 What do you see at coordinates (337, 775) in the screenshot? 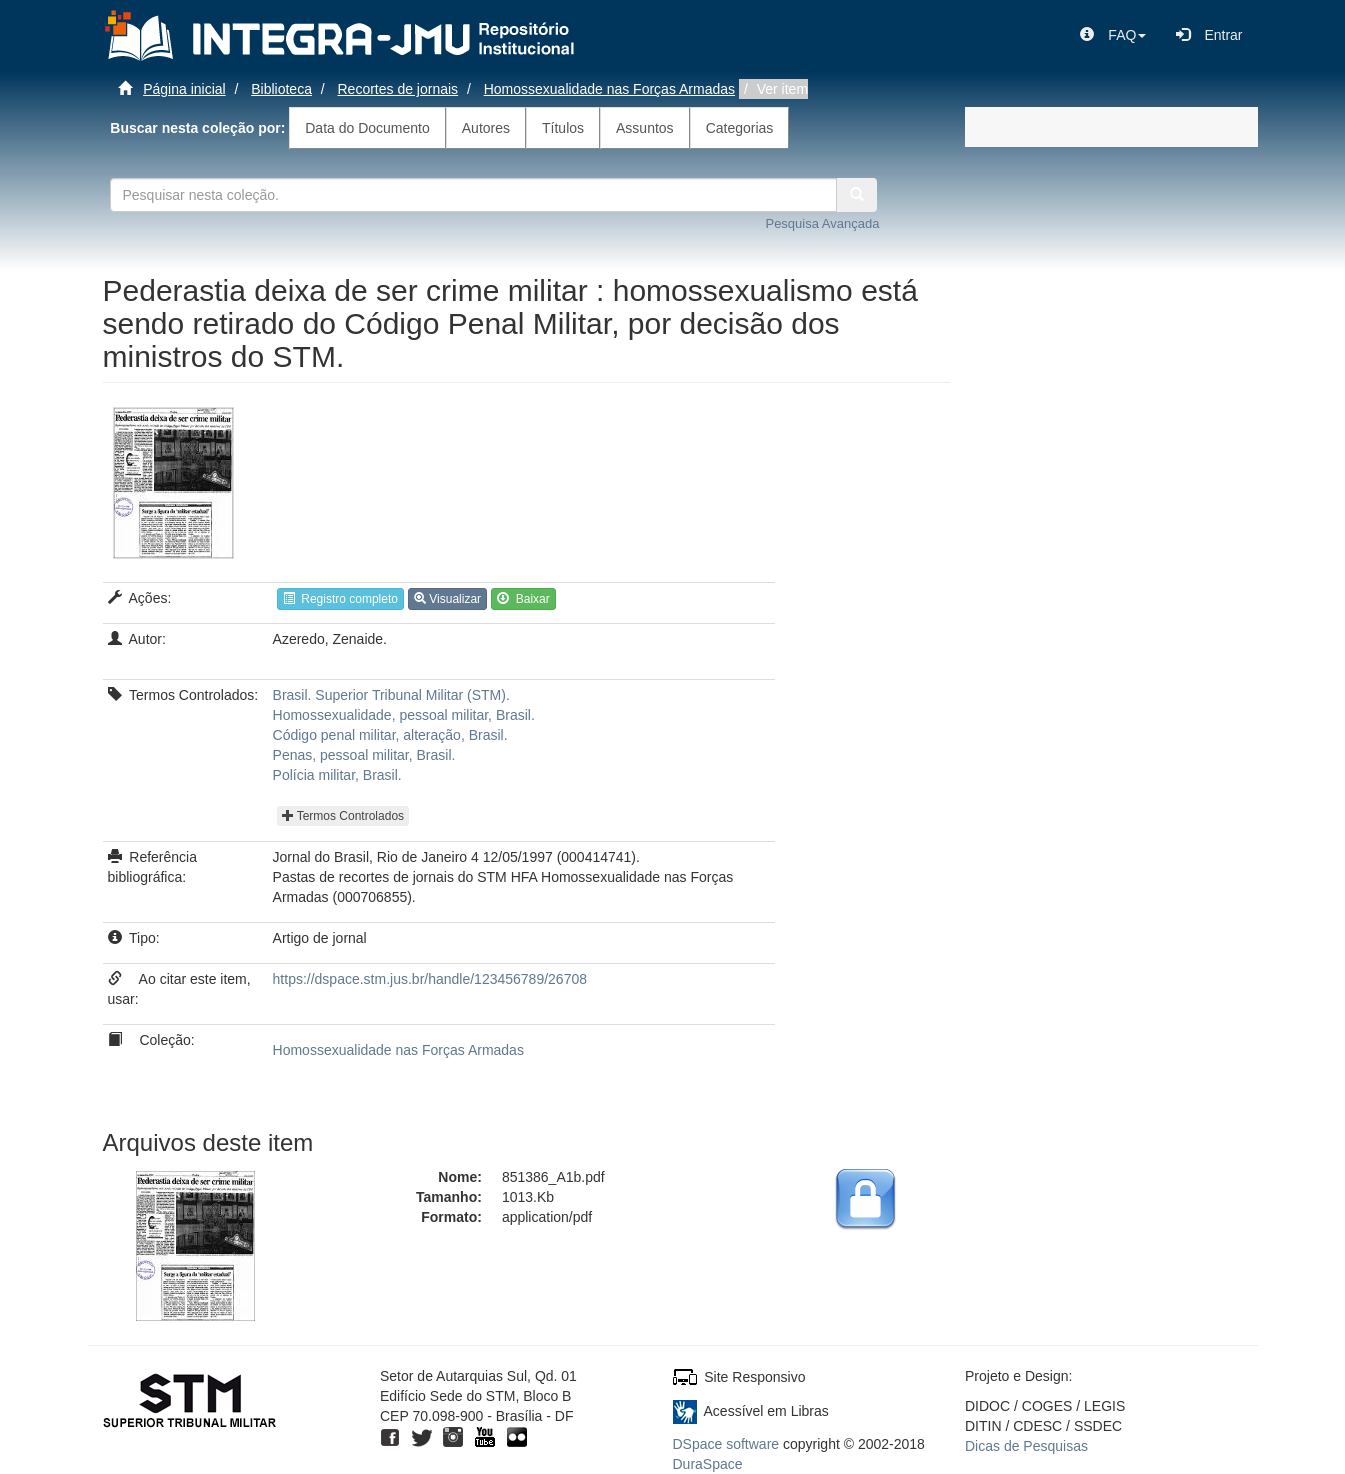
I see `Polícia militar, Brasil.` at bounding box center [337, 775].